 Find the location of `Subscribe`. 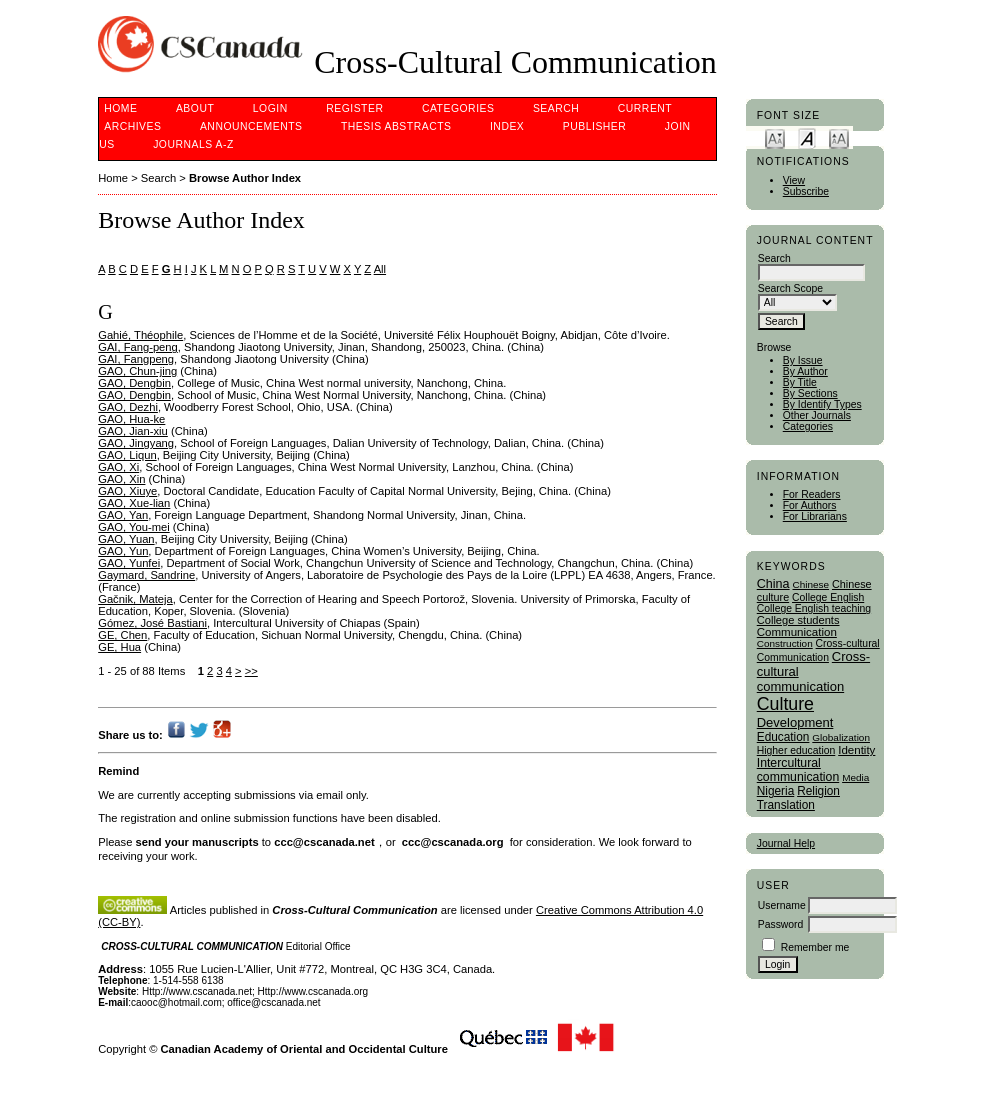

Subscribe is located at coordinates (806, 191).